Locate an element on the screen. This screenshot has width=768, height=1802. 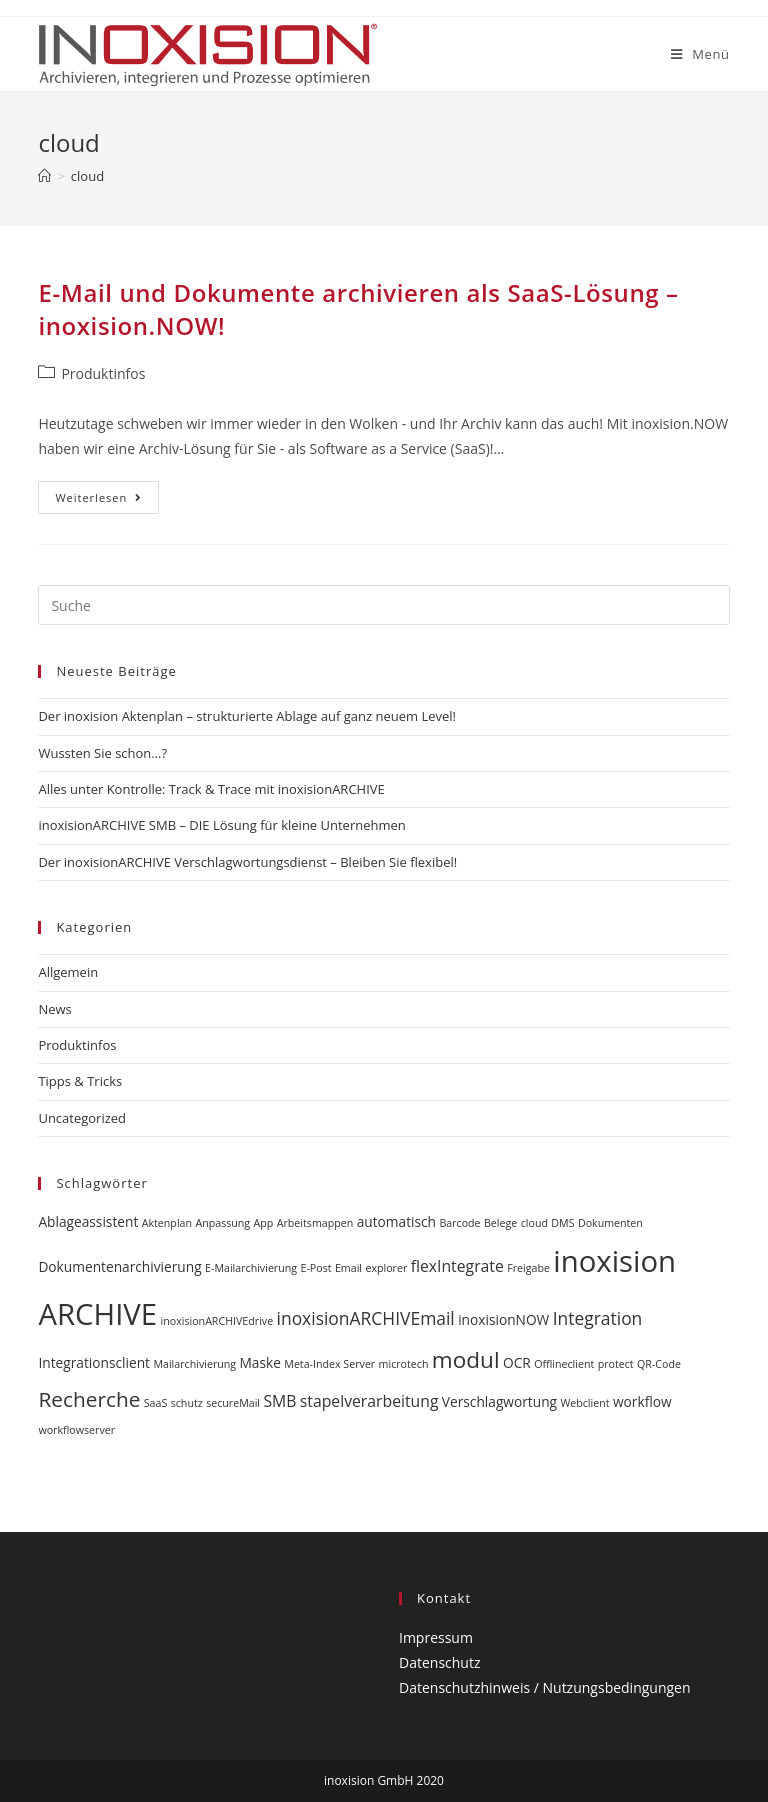
Integrationsclient [Integrationsclient (2 Einträge)] is located at coordinates (94, 1362).